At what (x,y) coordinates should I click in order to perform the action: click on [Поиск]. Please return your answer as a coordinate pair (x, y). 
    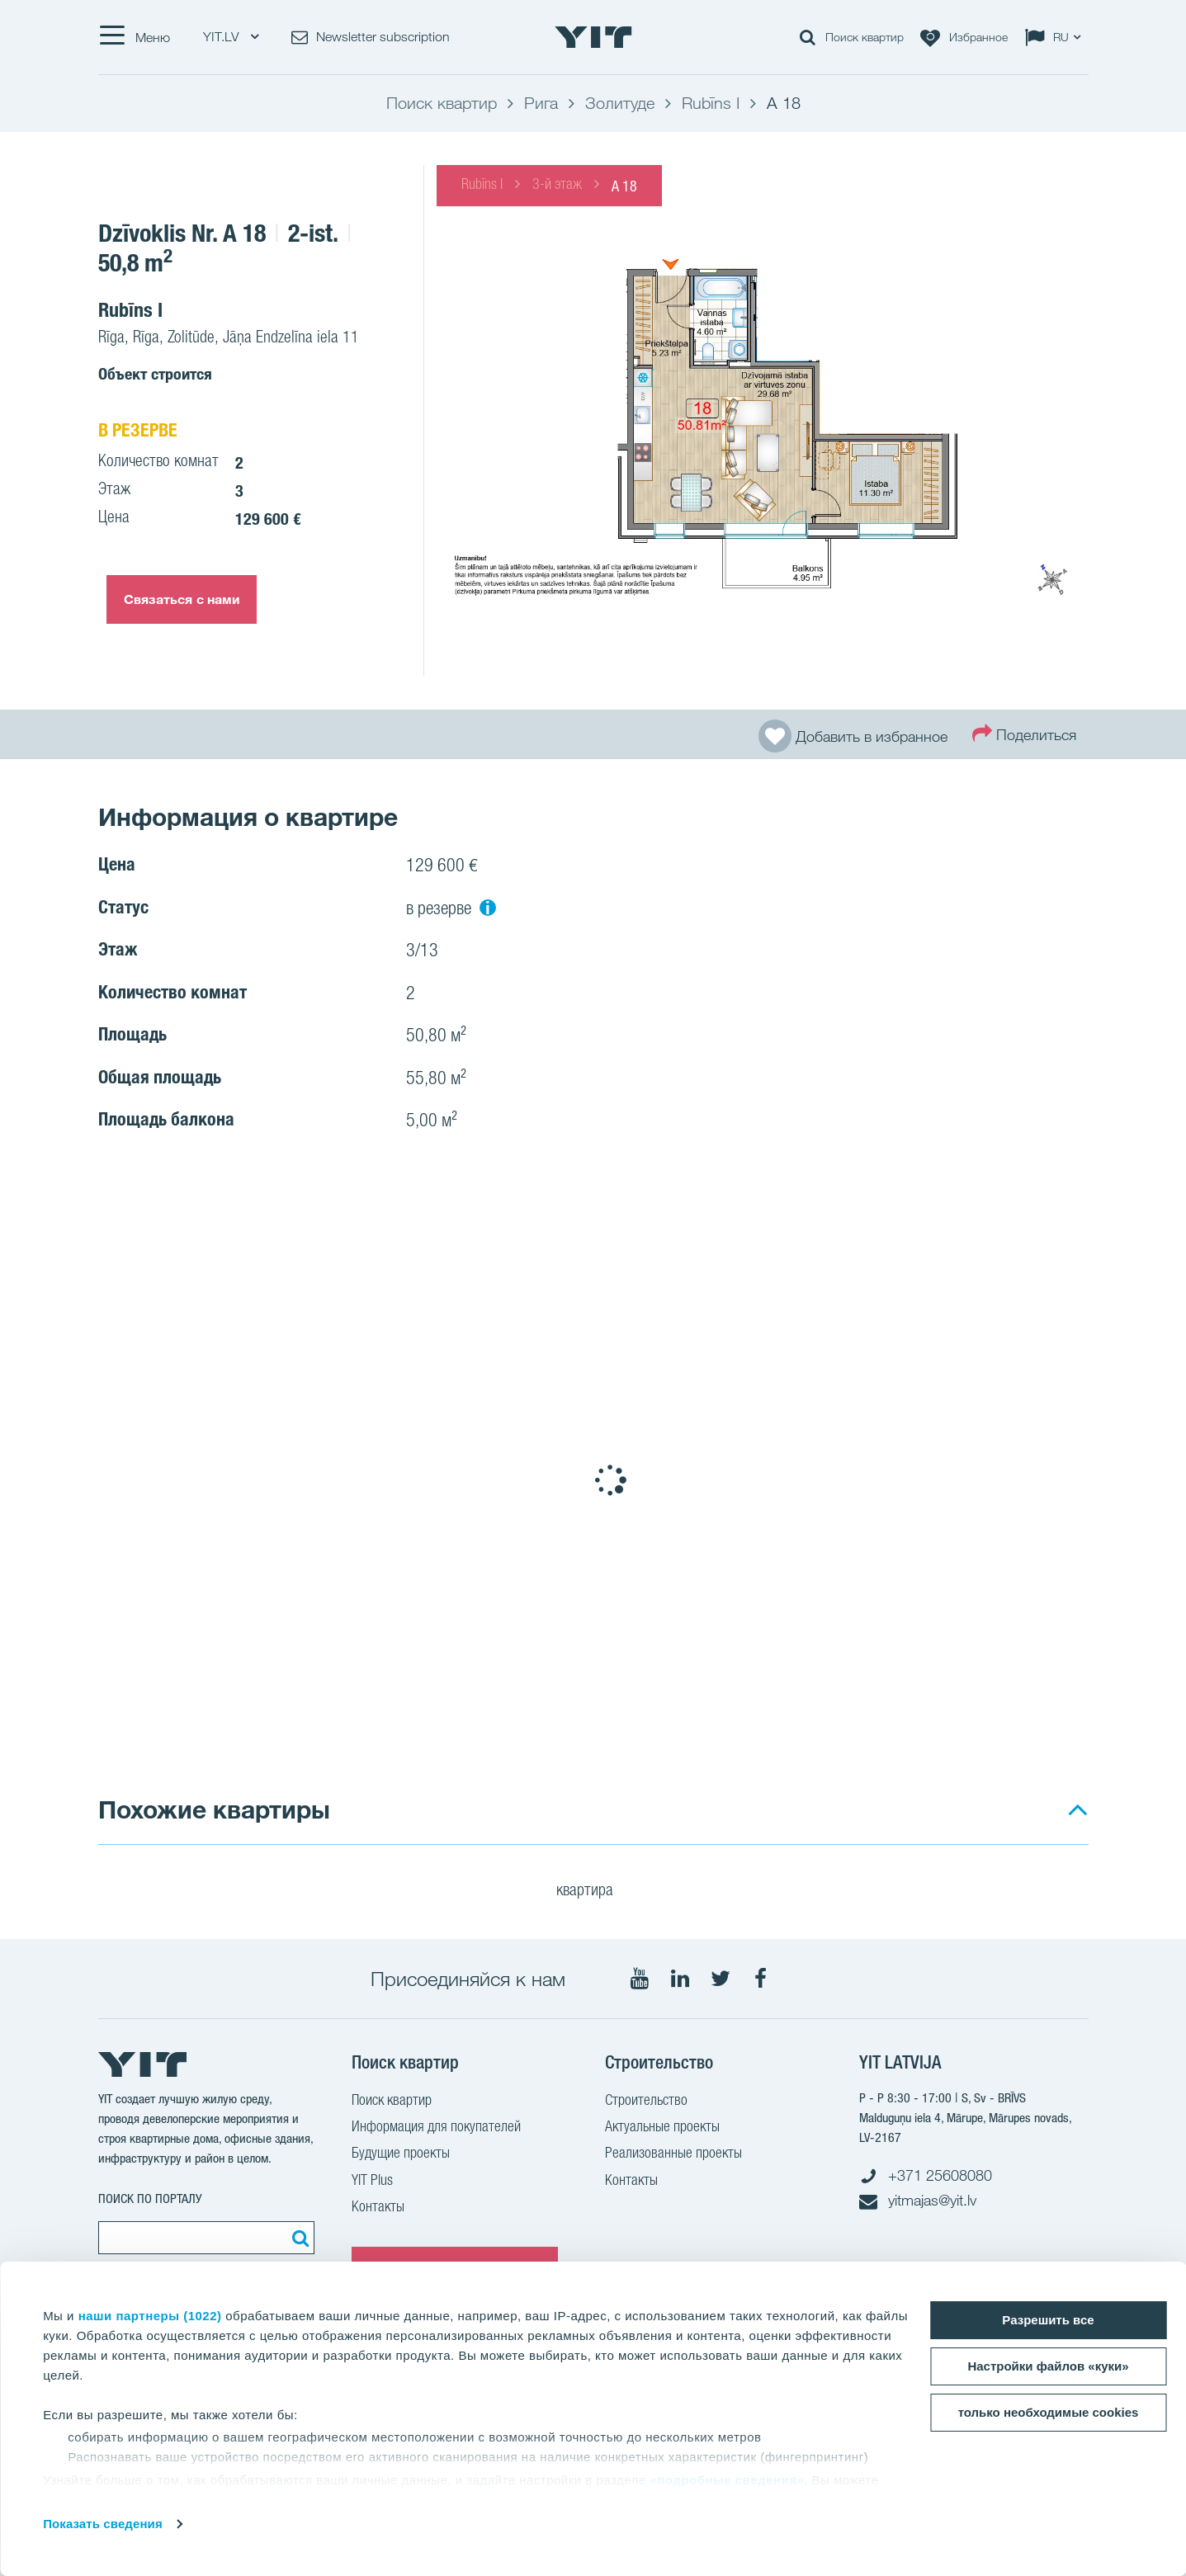
    Looking at the image, I should click on (298, 2237).